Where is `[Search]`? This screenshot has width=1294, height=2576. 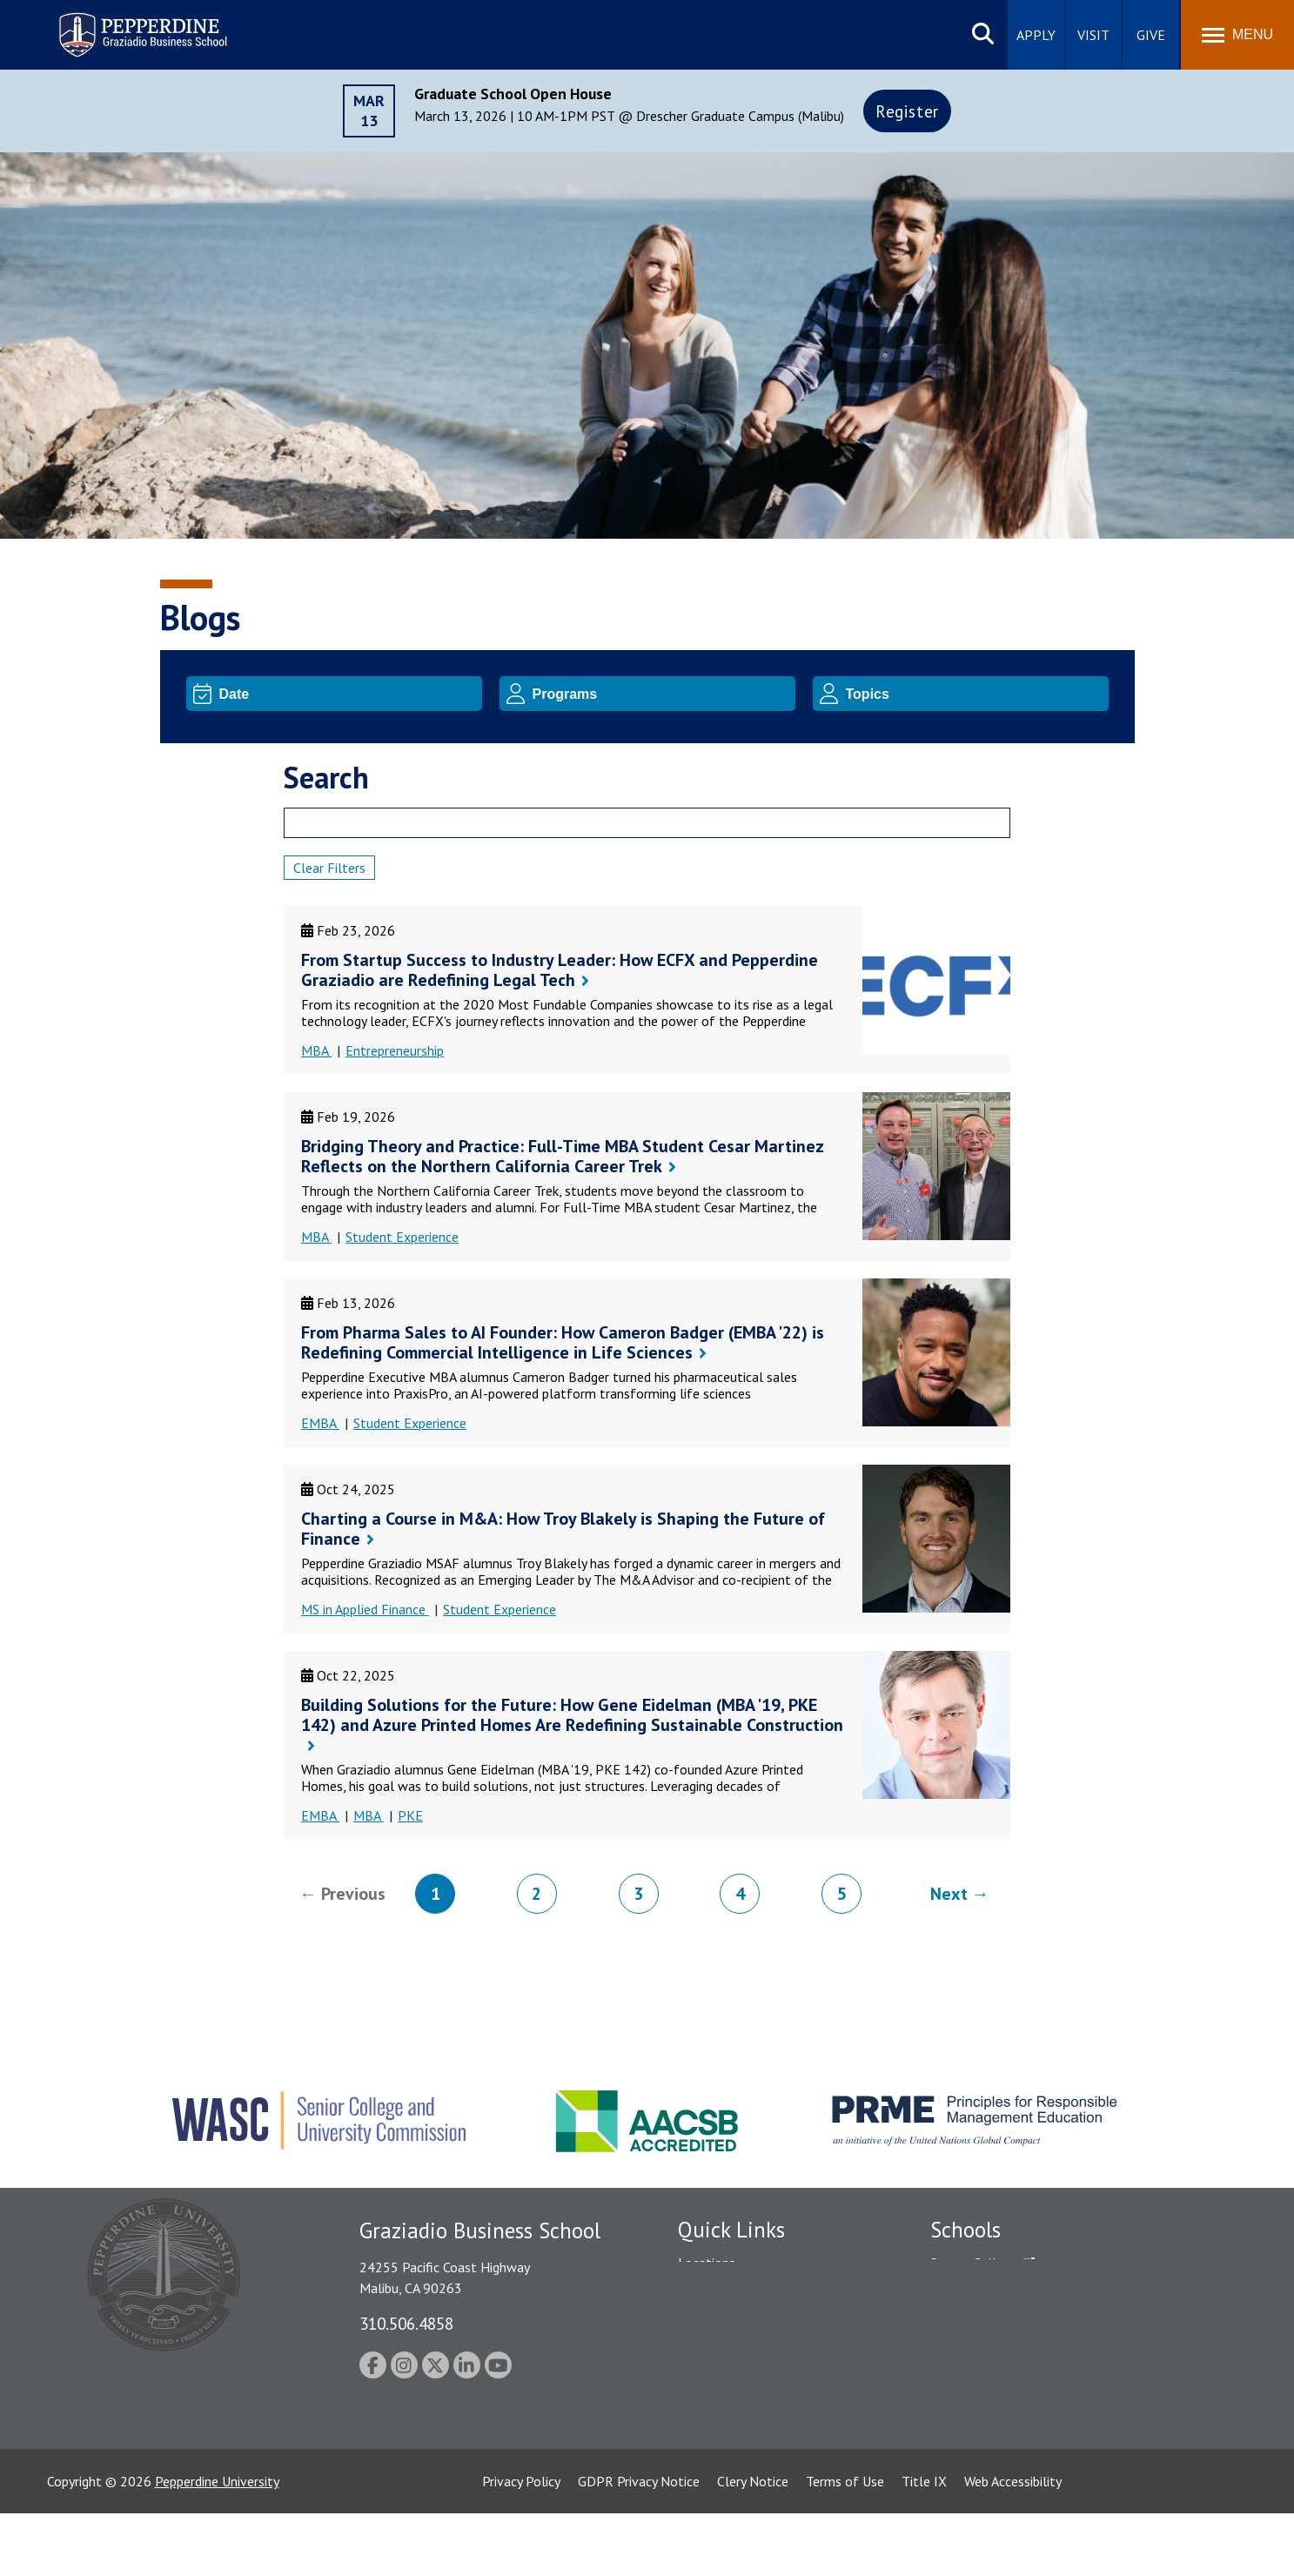
[Search] is located at coordinates (647, 823).